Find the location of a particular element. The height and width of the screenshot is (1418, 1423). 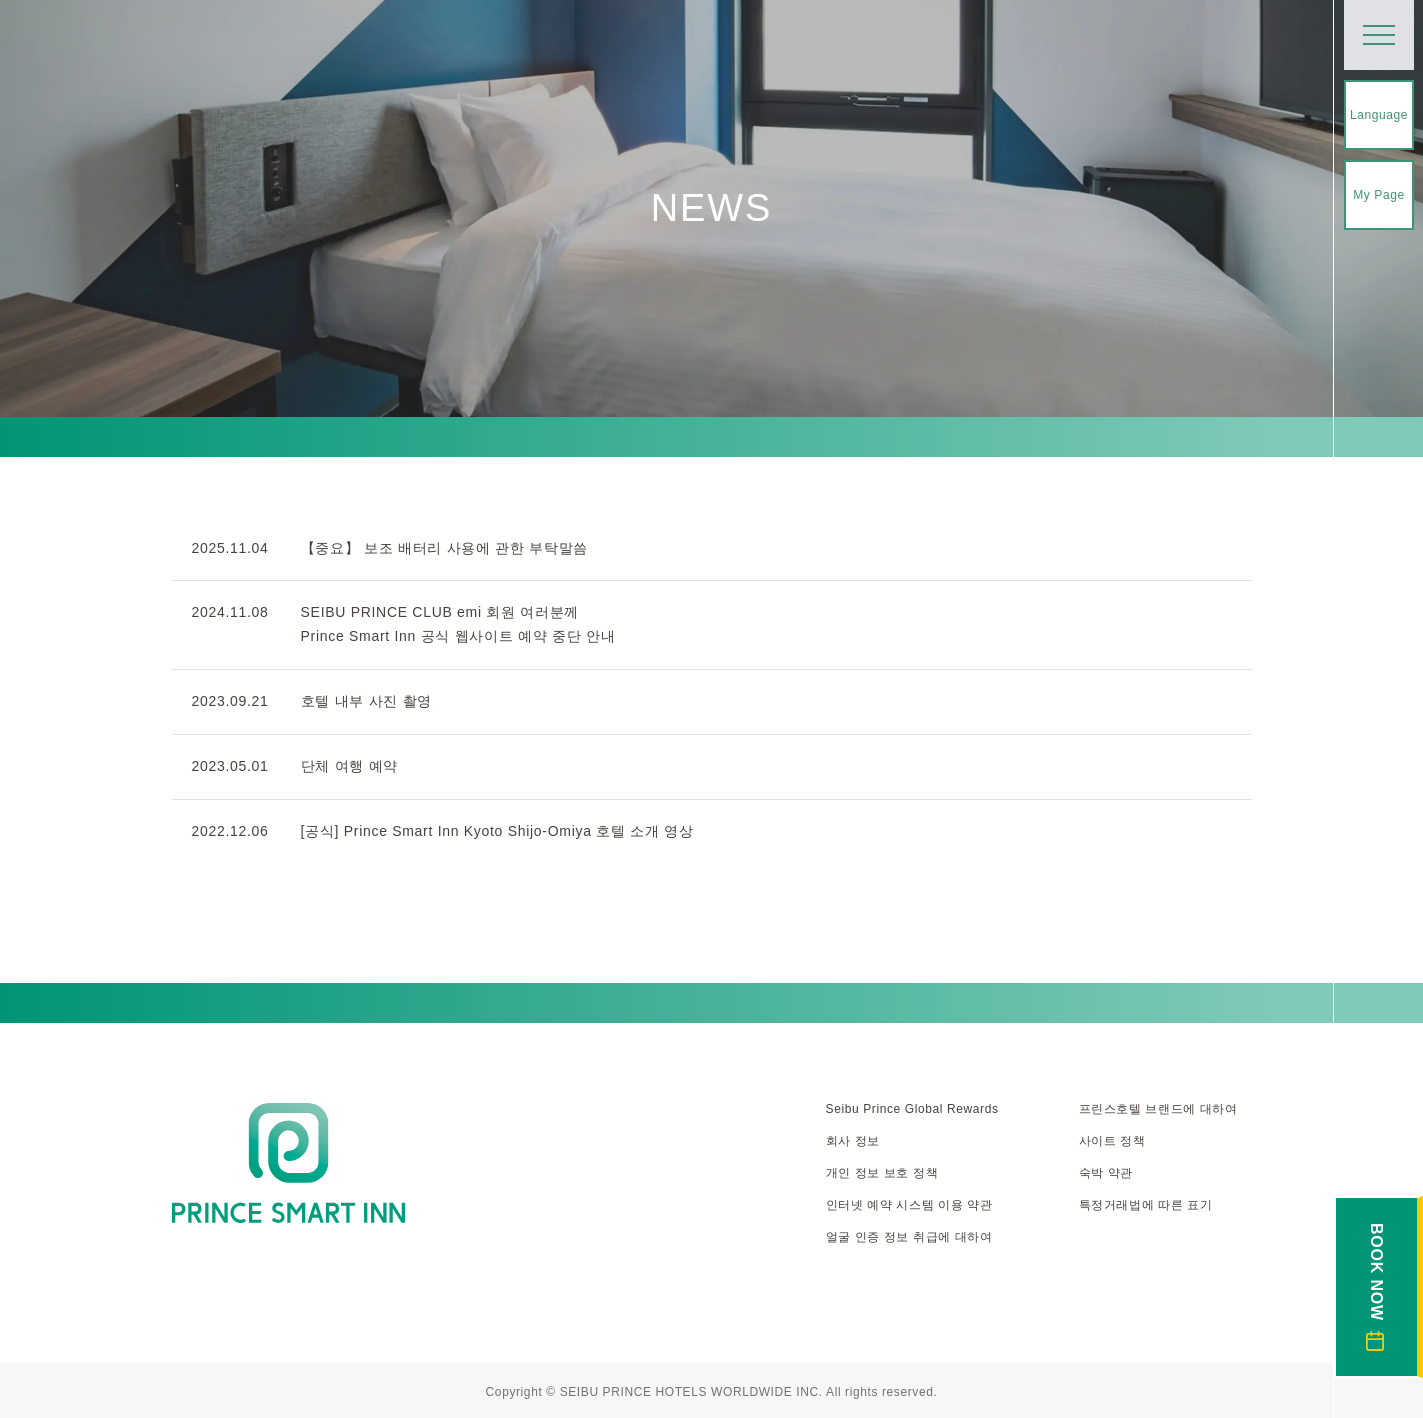

BOOK NOW [숙박 예약 열기] is located at coordinates (1376, 1287).